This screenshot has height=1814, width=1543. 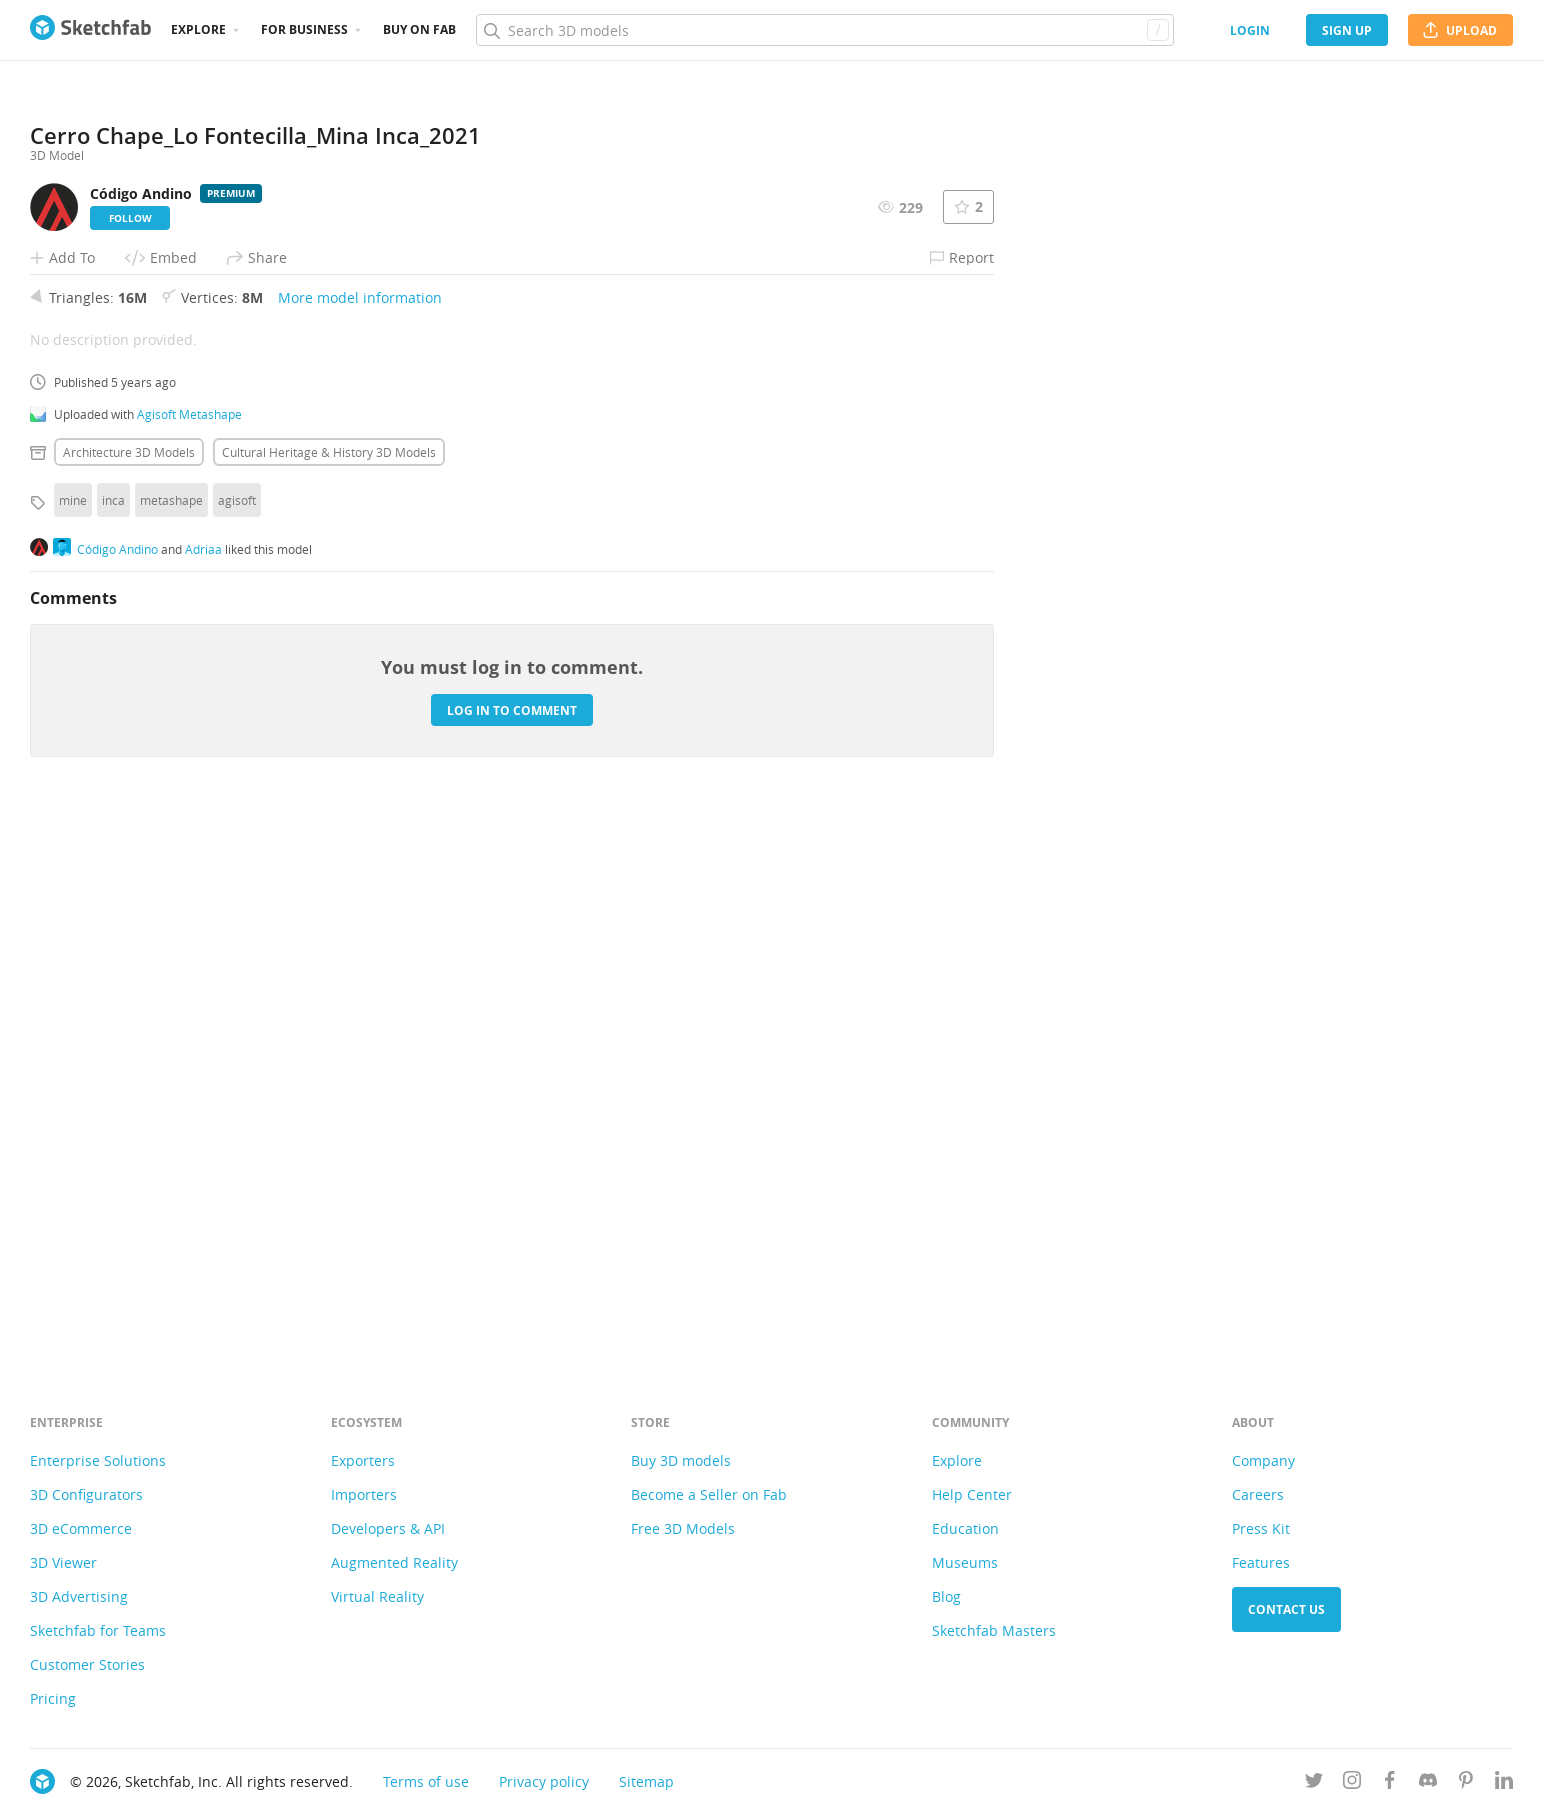 I want to click on Become a Seller on Fab, so click(x=709, y=1494).